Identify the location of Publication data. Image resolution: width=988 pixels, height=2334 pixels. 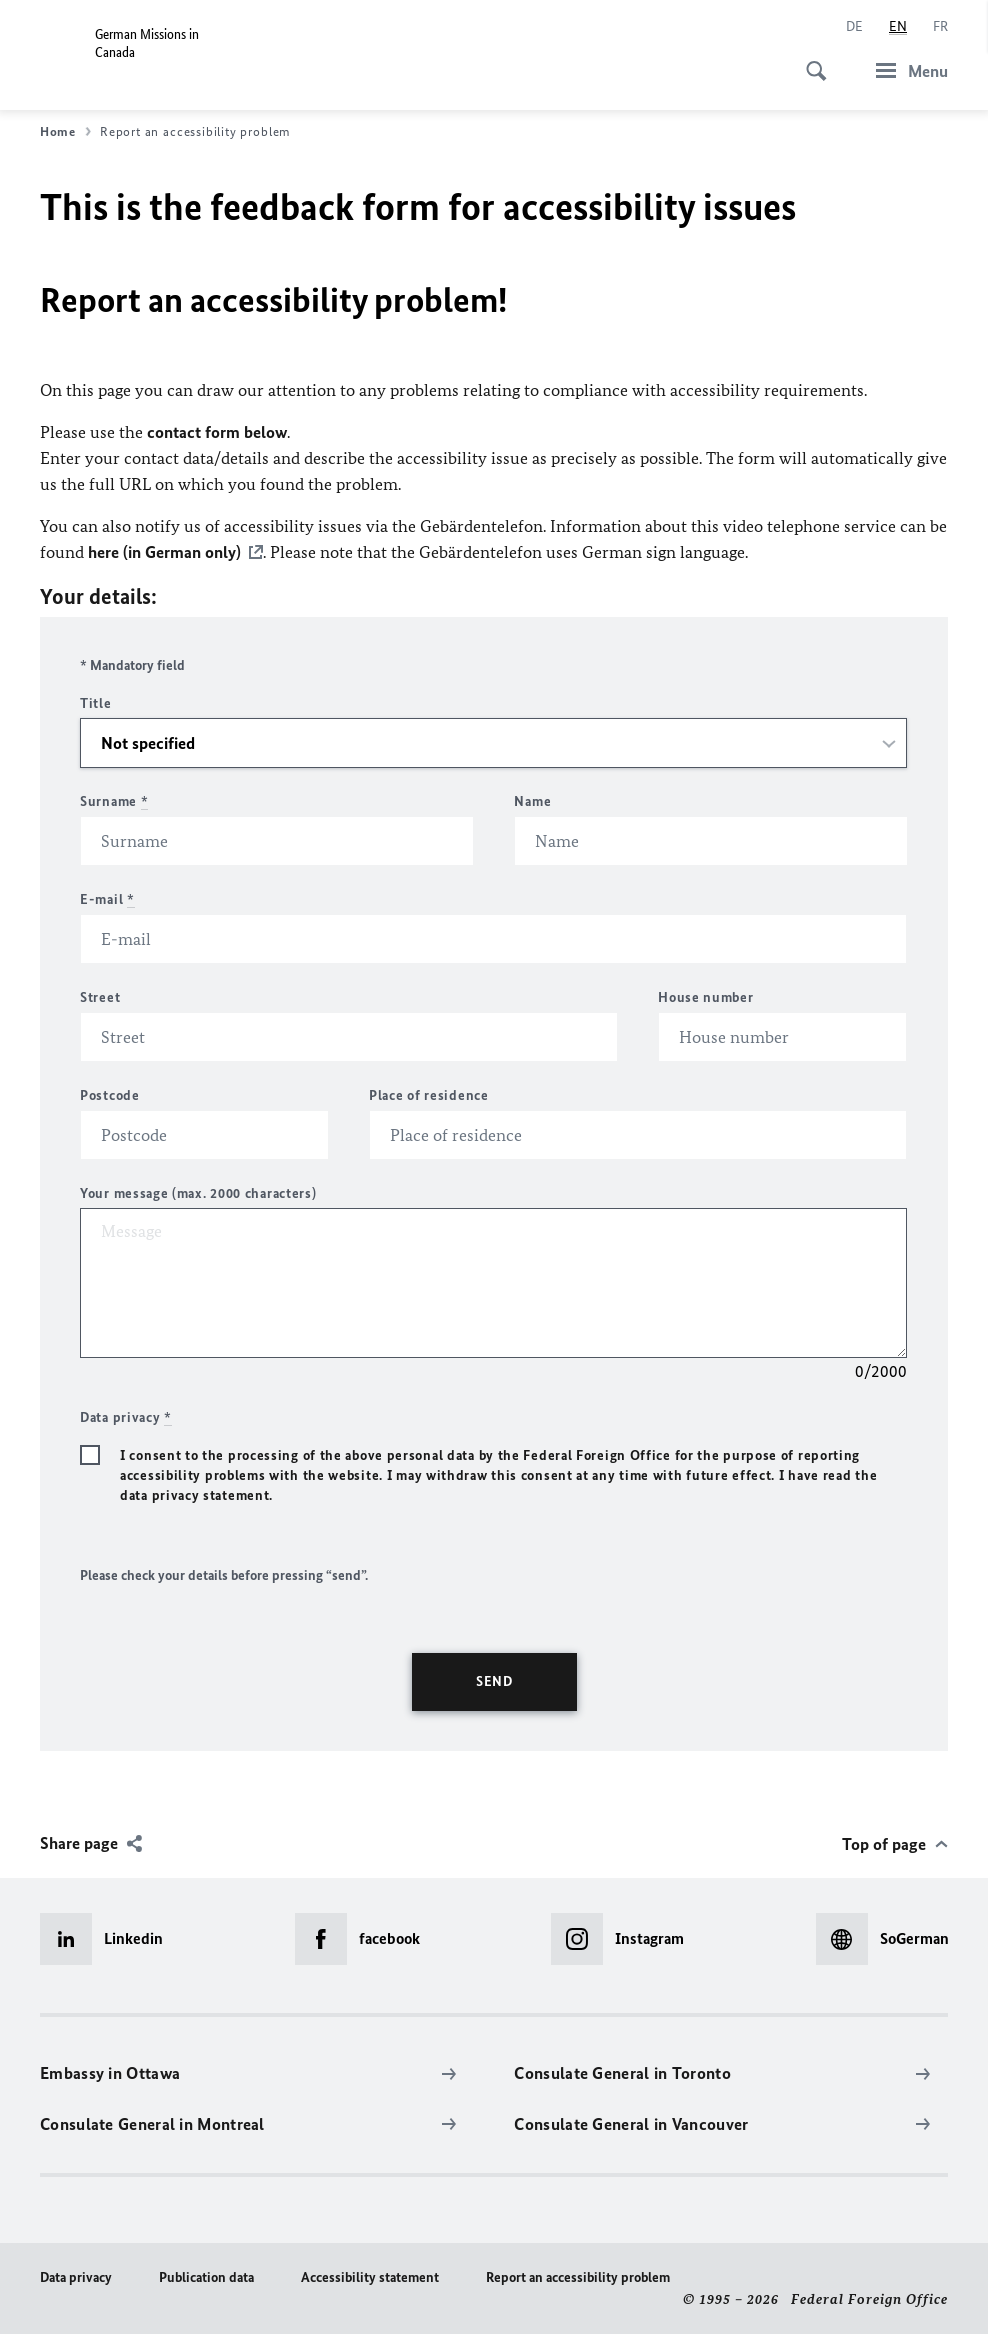
(206, 2276).